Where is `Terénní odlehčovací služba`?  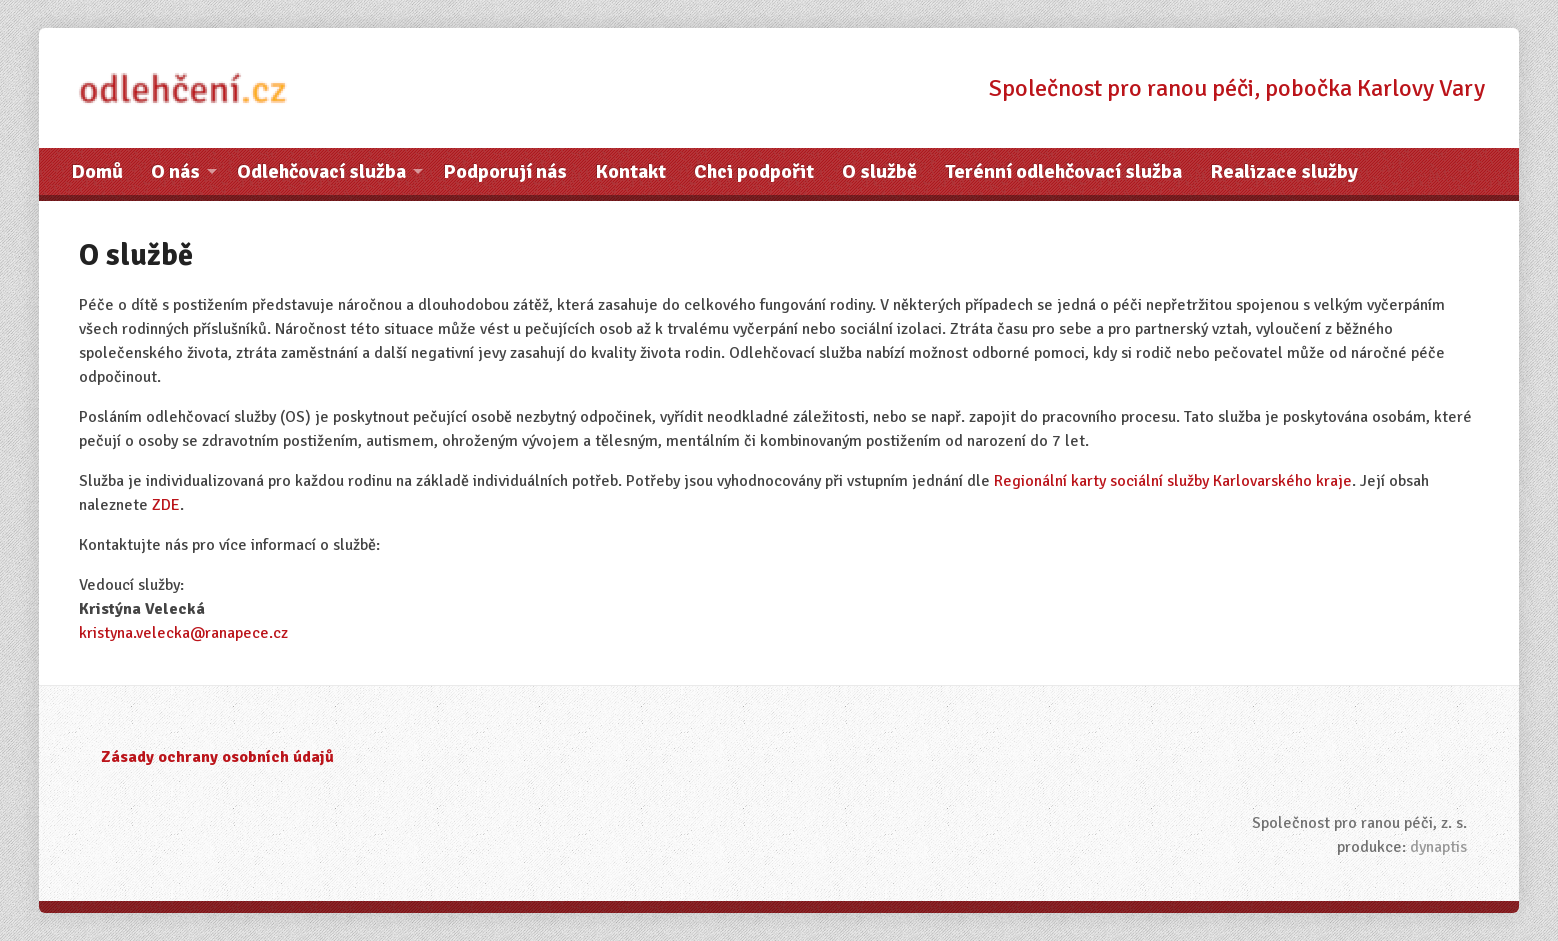 Terénní odlehčovací služba is located at coordinates (1063, 171).